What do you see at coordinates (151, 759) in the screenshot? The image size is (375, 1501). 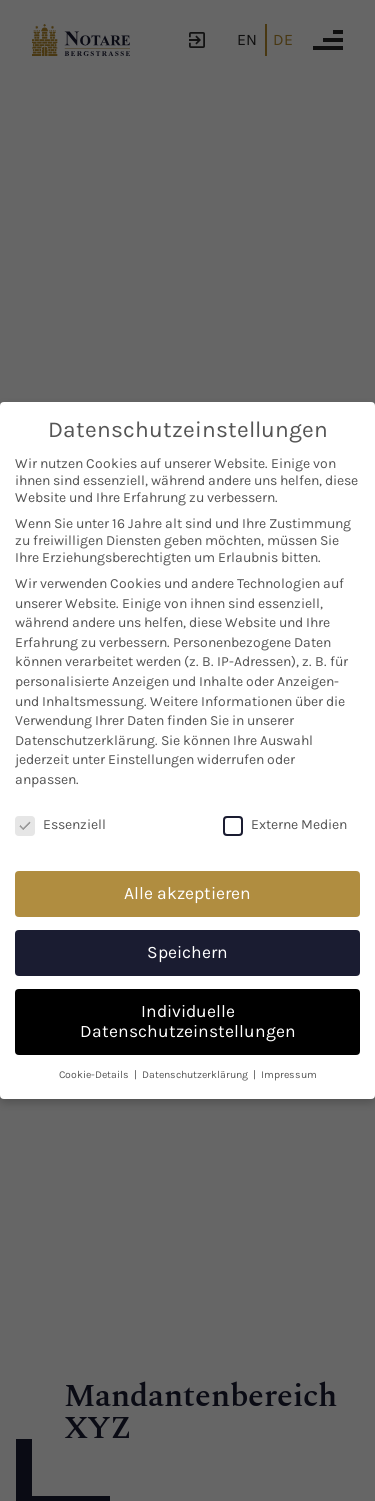 I see `Einstellungen` at bounding box center [151, 759].